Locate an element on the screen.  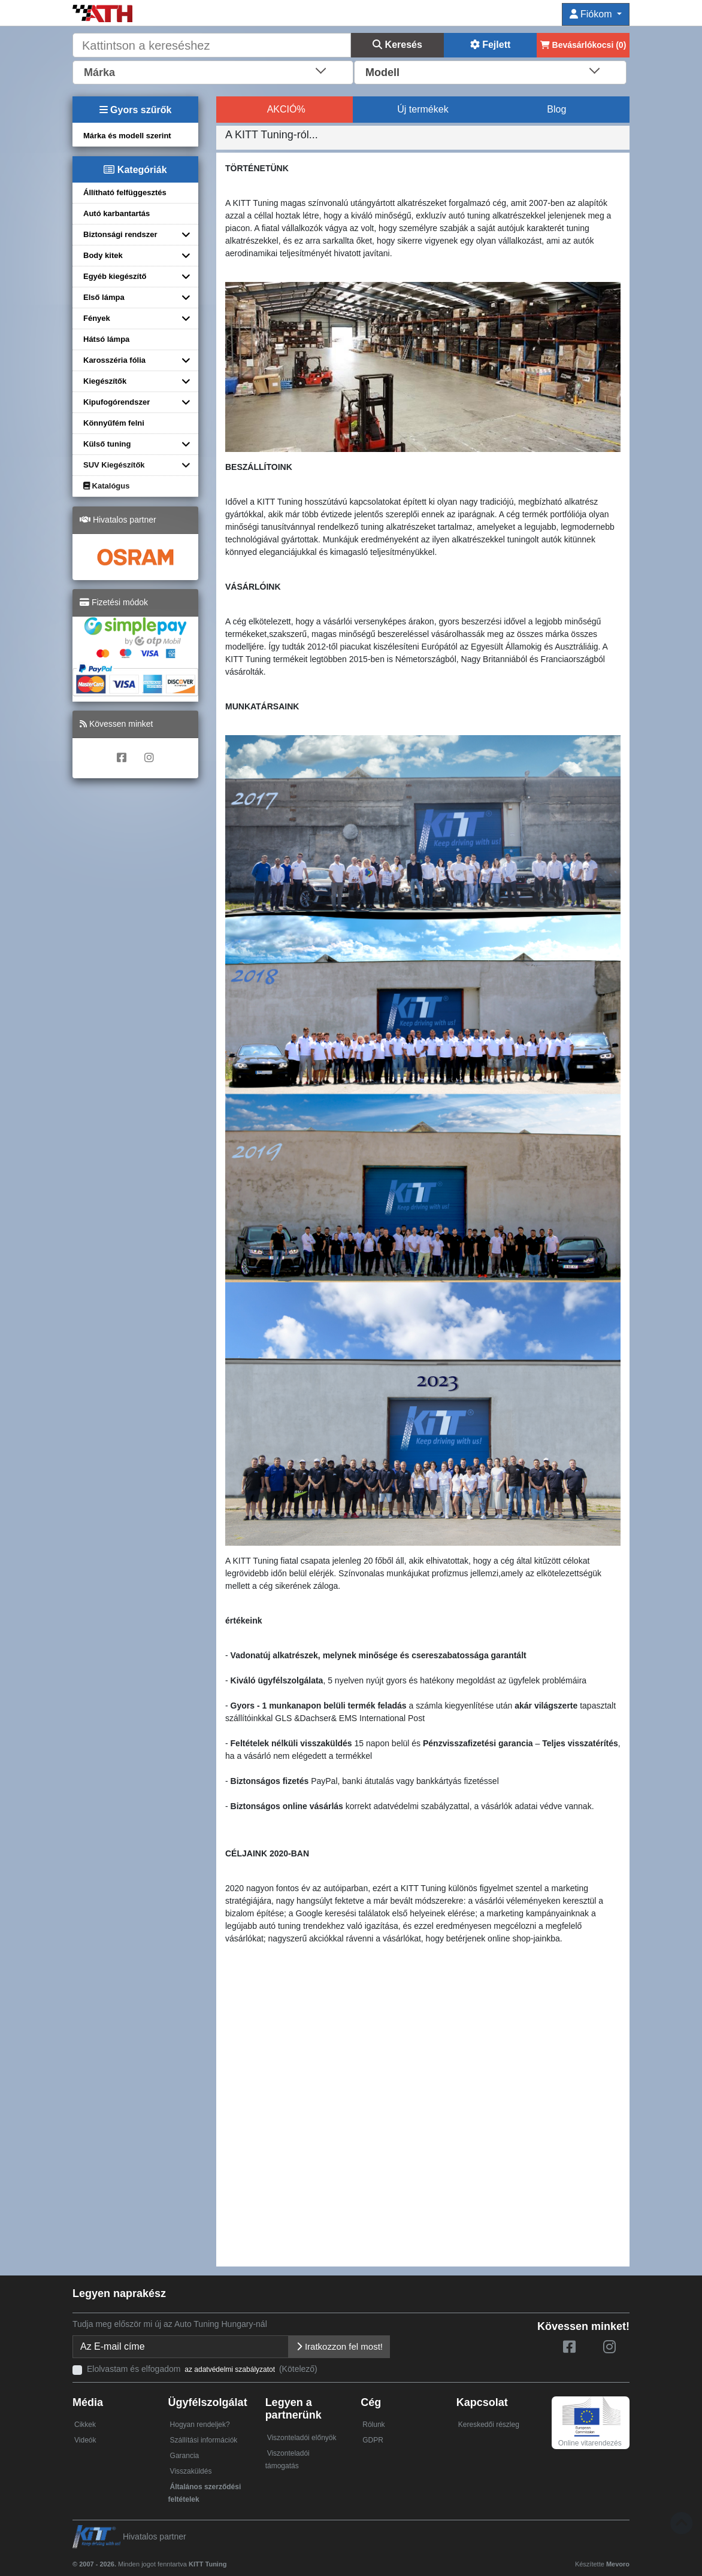
az adatvédelmi szabályzatot is located at coordinates (229, 2369).